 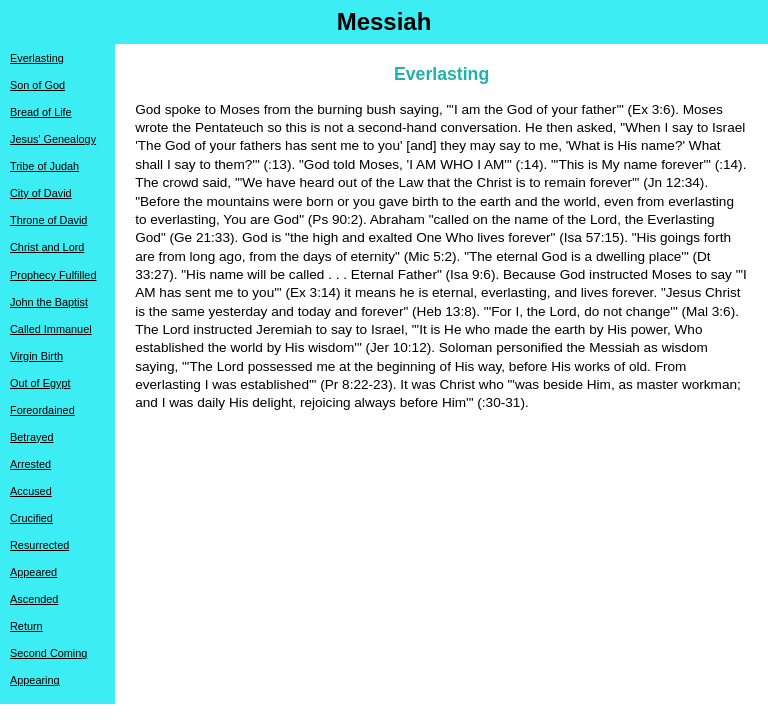 What do you see at coordinates (36, 356) in the screenshot?
I see `Virgin Birth` at bounding box center [36, 356].